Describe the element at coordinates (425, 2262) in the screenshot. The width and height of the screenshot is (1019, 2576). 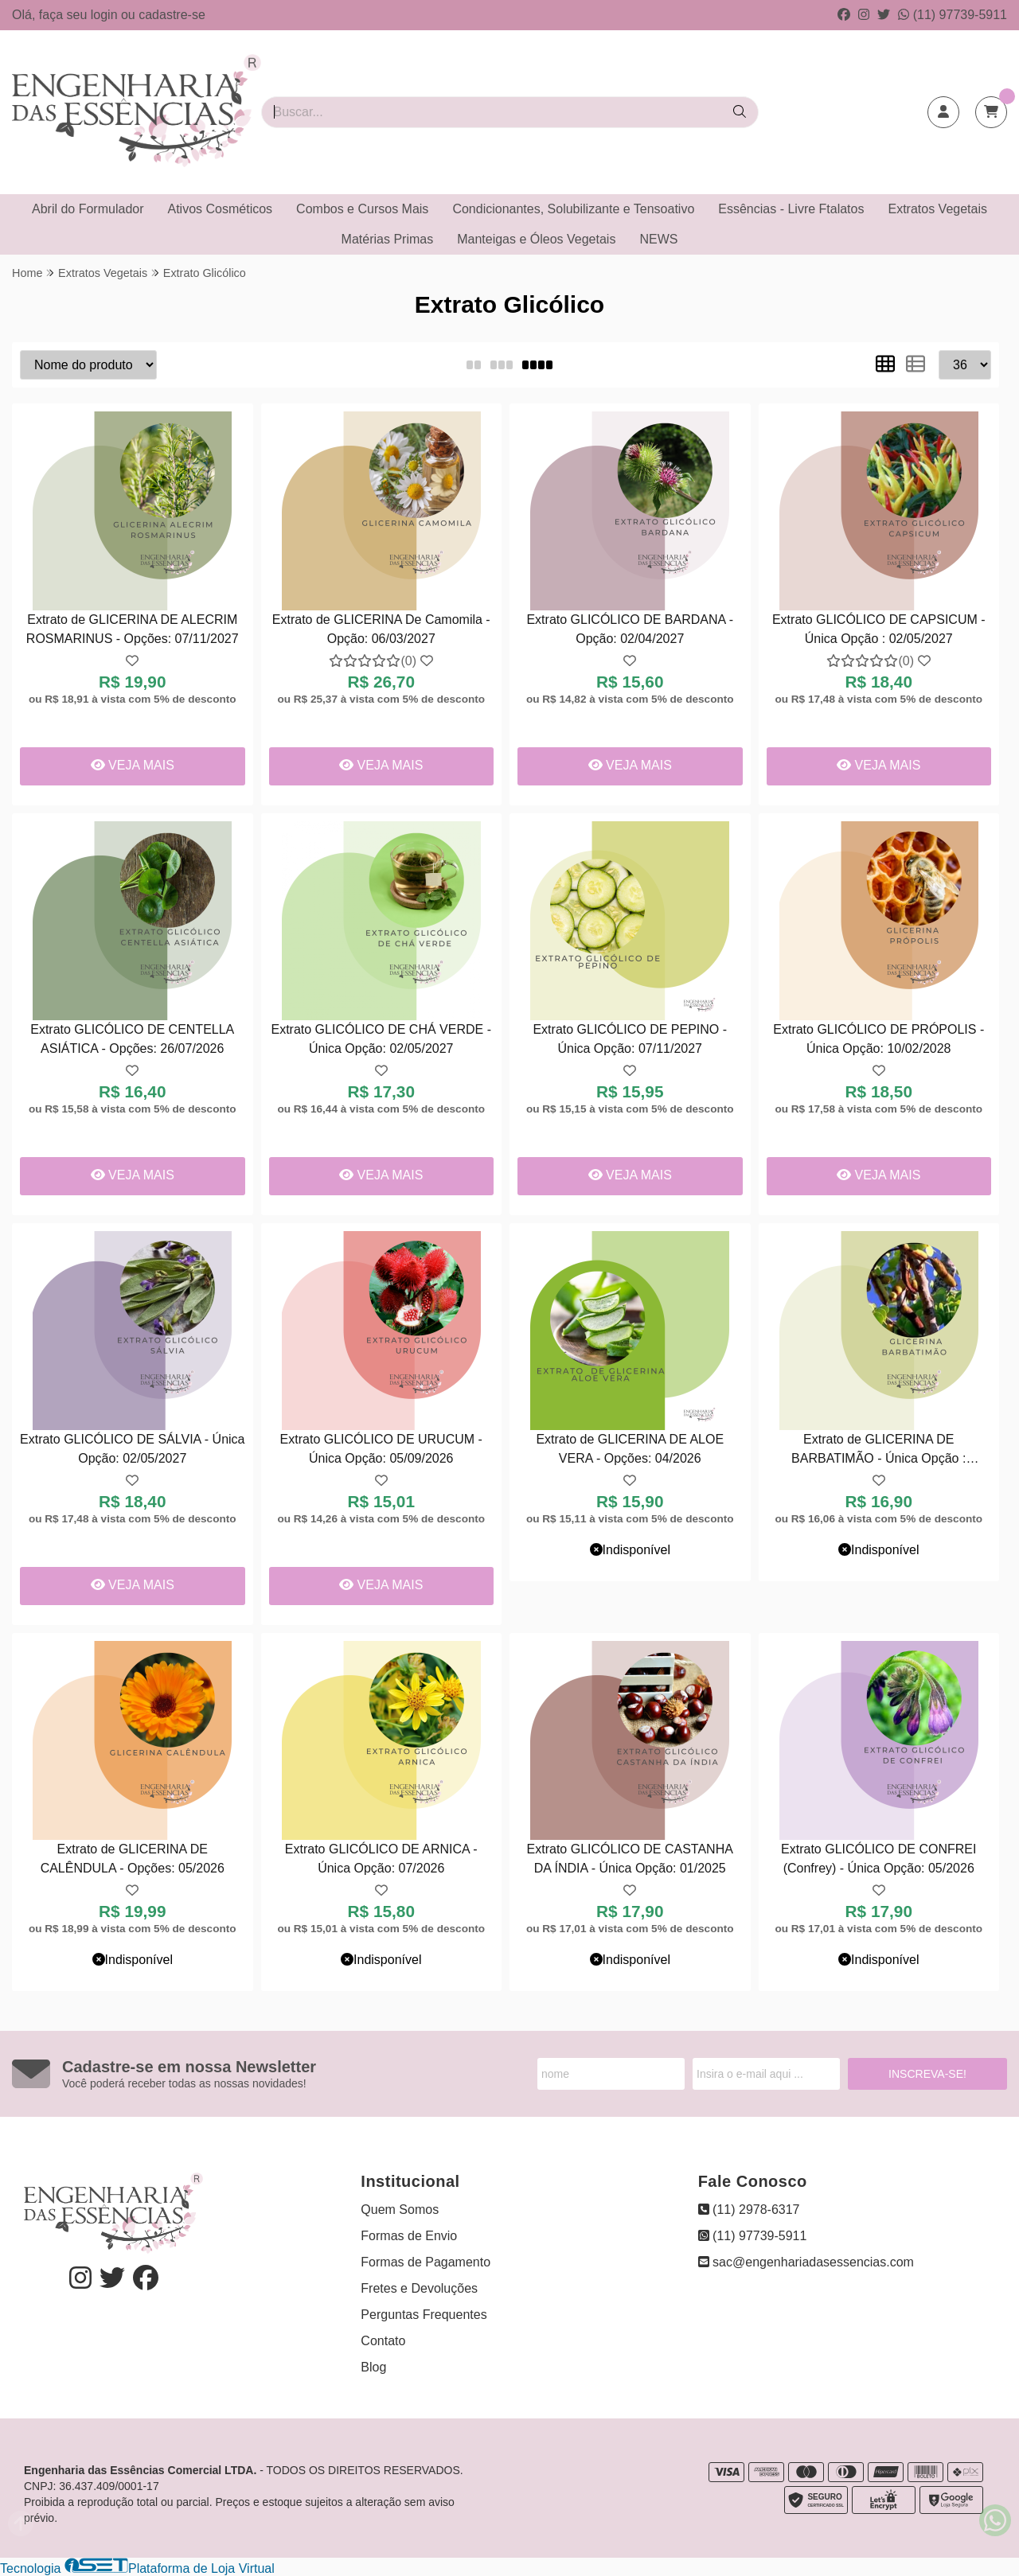
I see `Formas de Pagamento` at that location.